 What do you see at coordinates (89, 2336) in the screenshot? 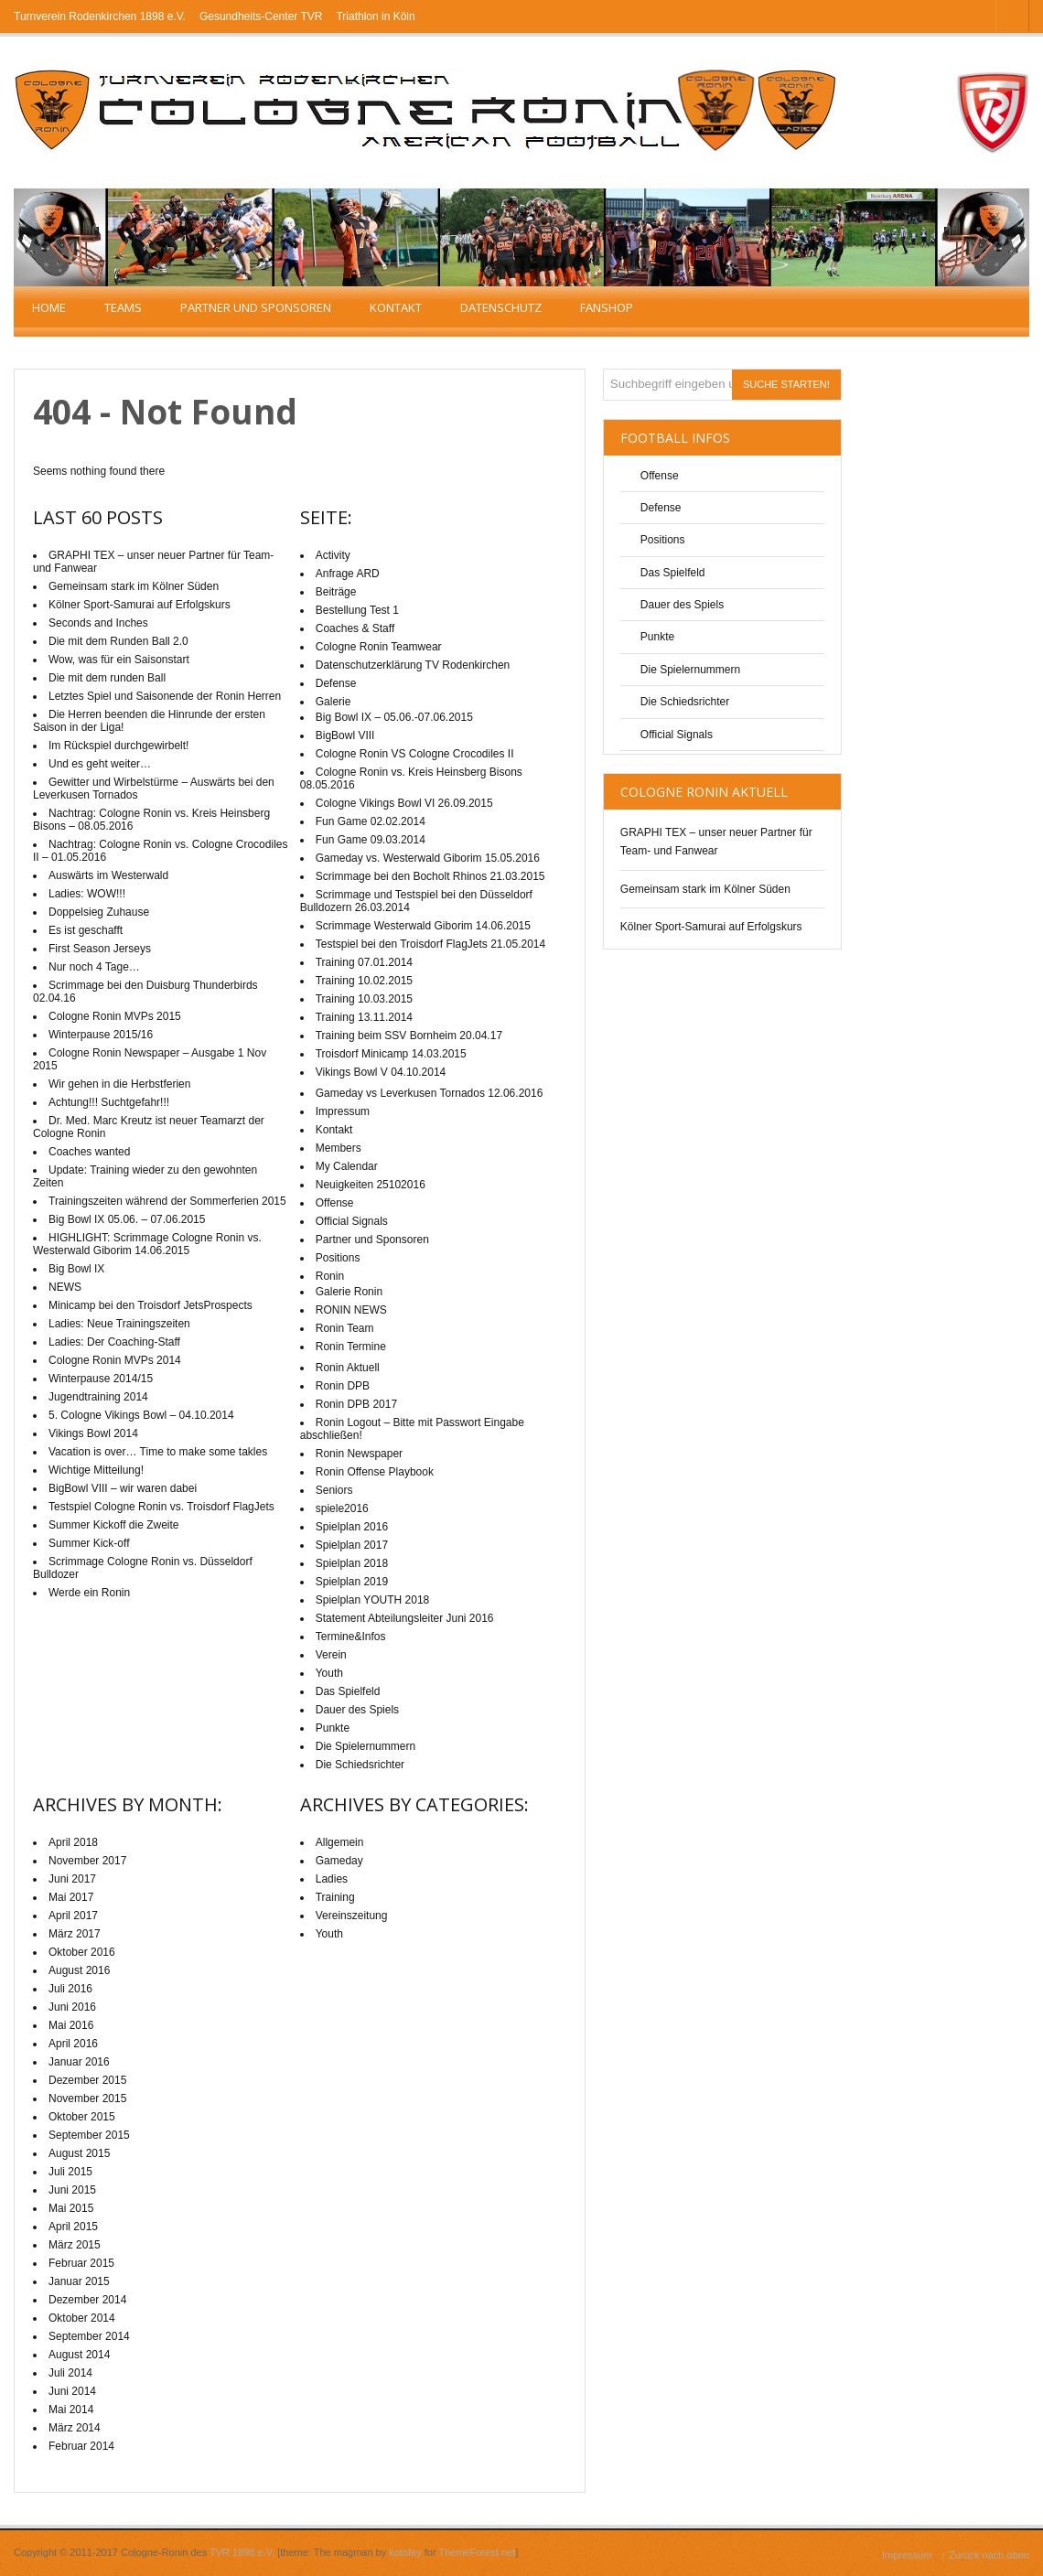
I see `September 2014` at bounding box center [89, 2336].